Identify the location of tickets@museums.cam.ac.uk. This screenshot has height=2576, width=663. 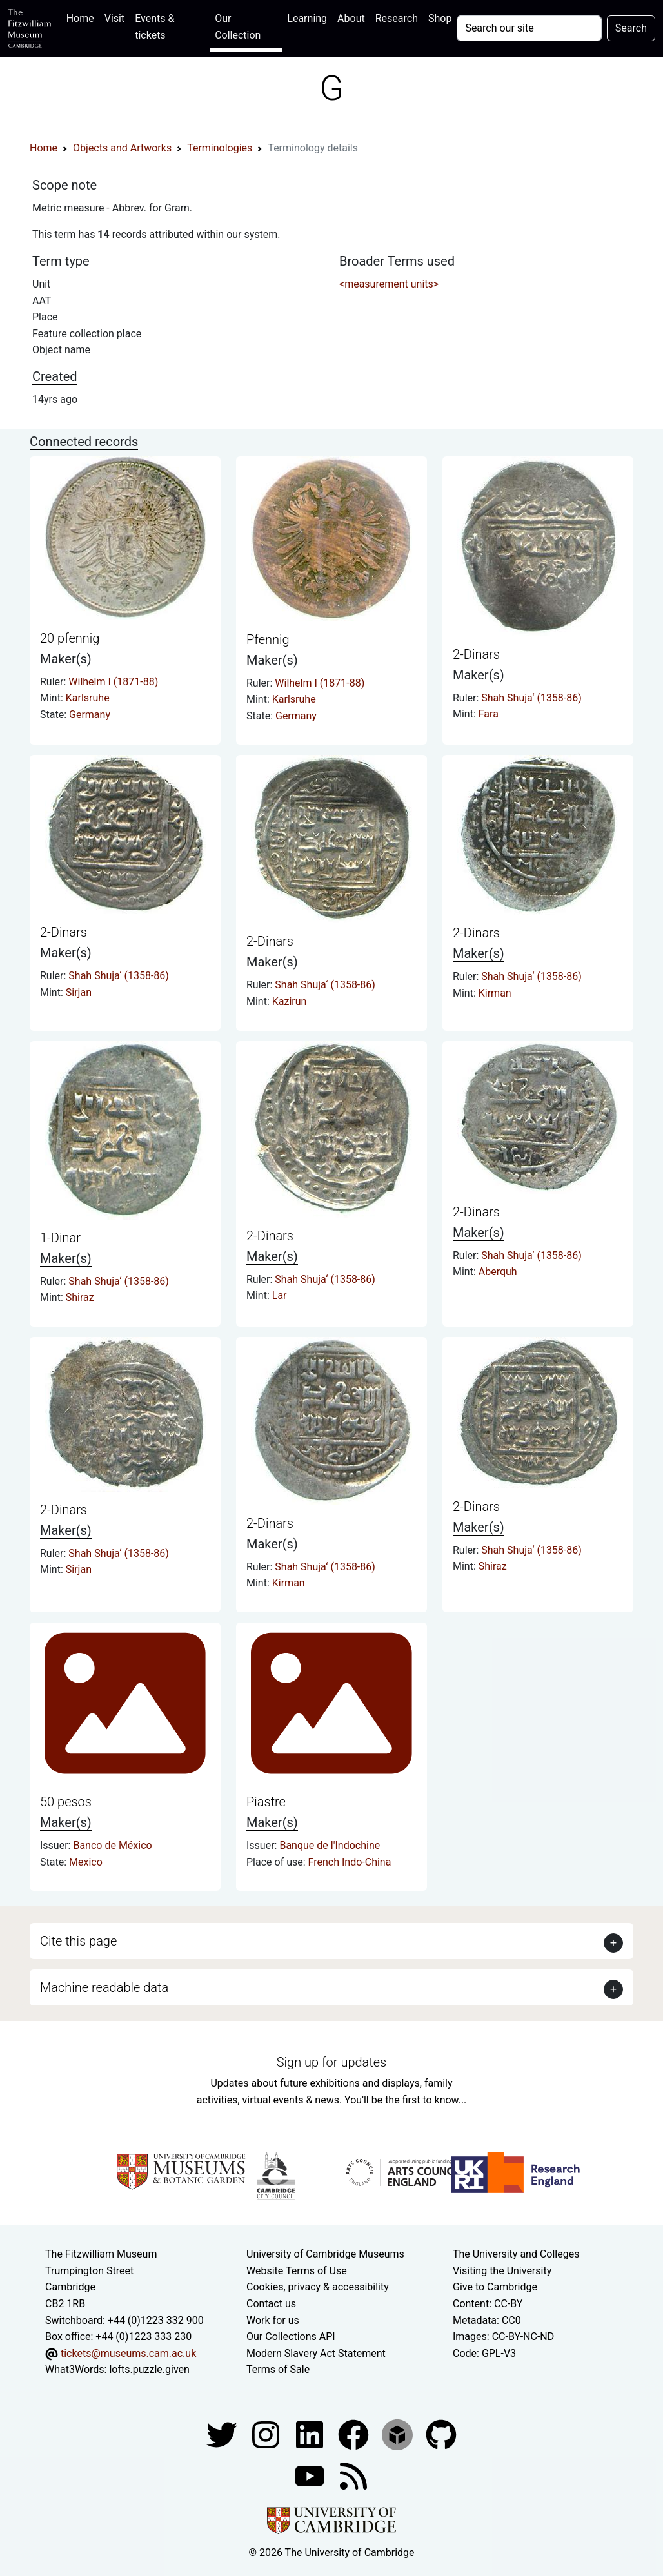
(128, 2353).